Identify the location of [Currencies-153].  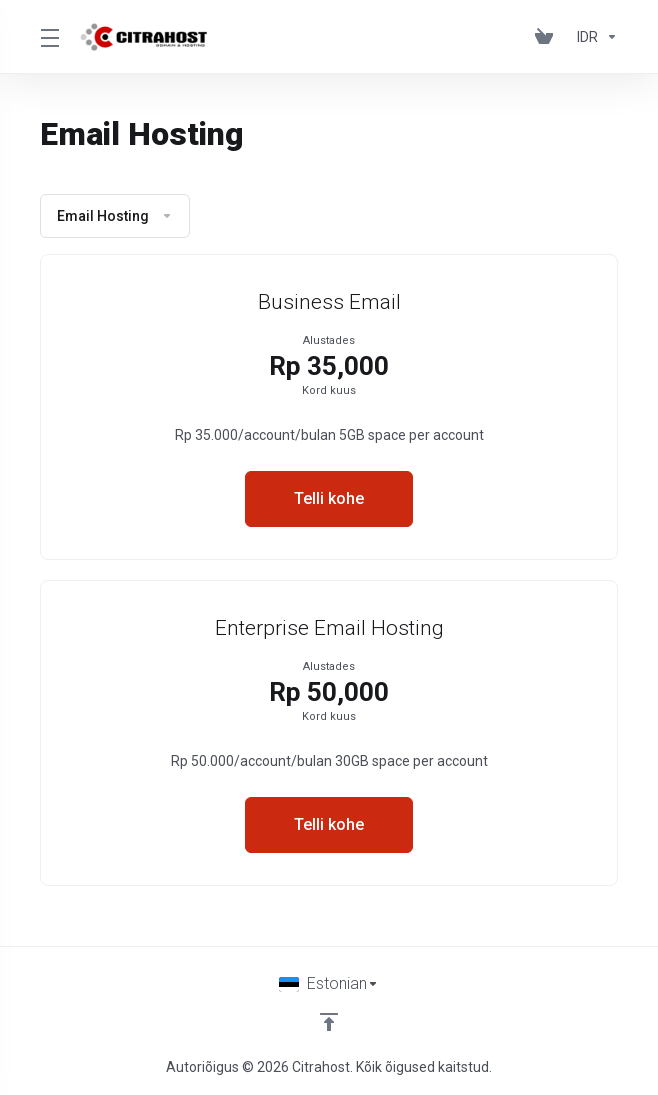
(593, 37).